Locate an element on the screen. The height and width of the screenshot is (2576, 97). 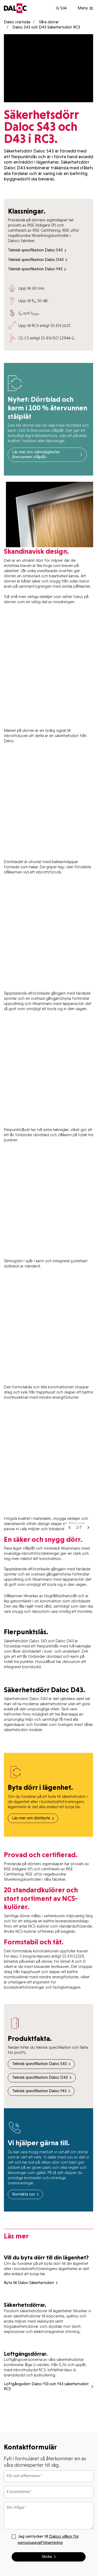
Jag samtycker till is located at coordinates (45, 2539).